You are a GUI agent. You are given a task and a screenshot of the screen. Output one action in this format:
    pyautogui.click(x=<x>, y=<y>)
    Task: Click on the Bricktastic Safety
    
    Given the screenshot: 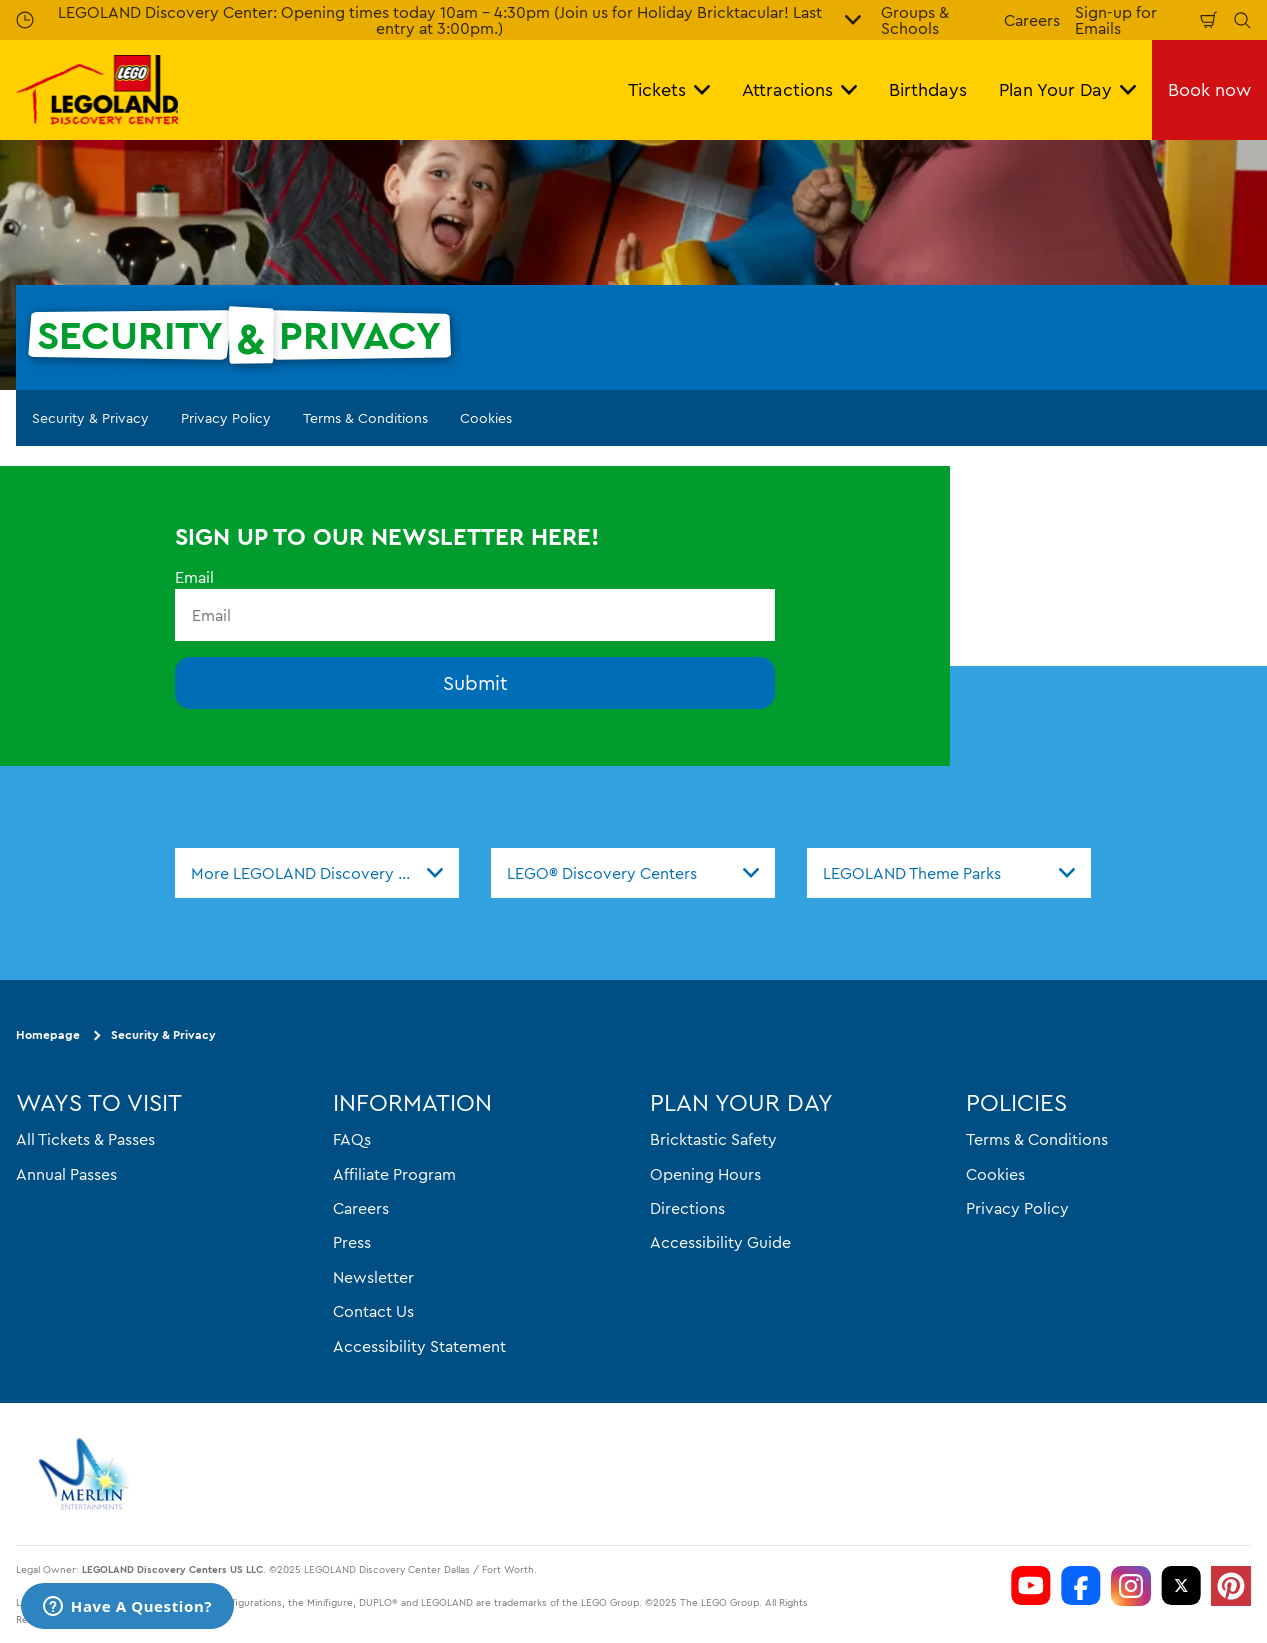 What is the action you would take?
    pyautogui.click(x=713, y=1139)
    